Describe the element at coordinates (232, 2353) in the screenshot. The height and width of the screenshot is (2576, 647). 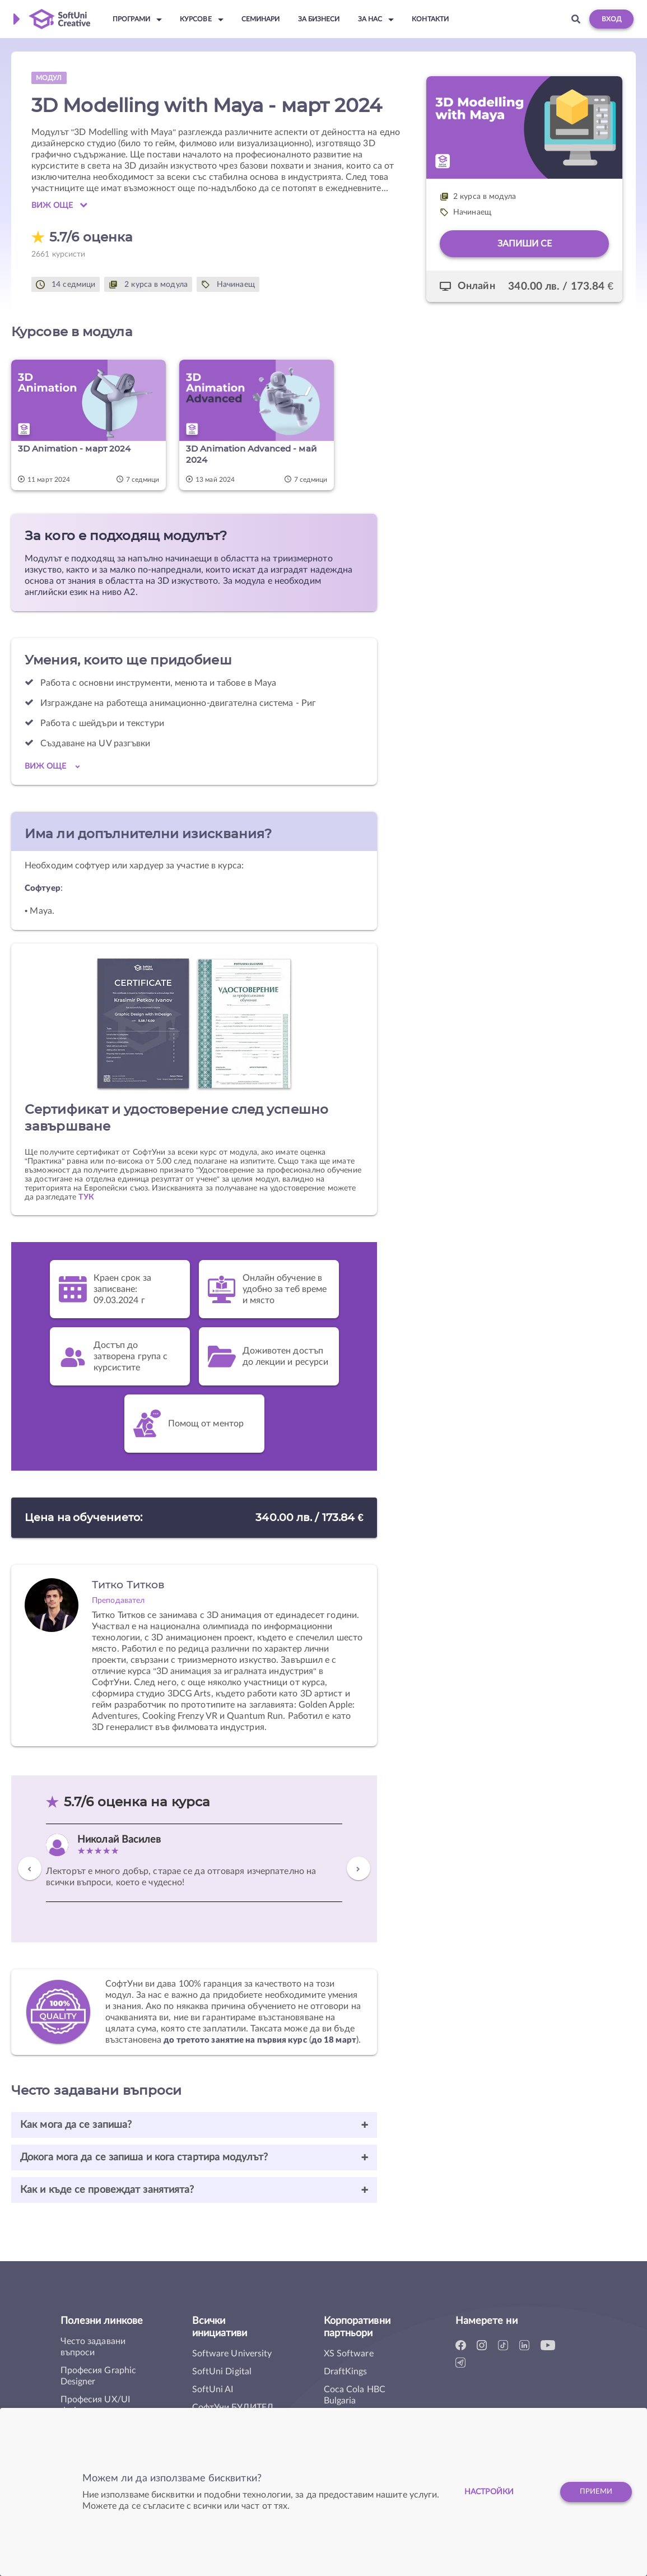
I see `Software University` at that location.